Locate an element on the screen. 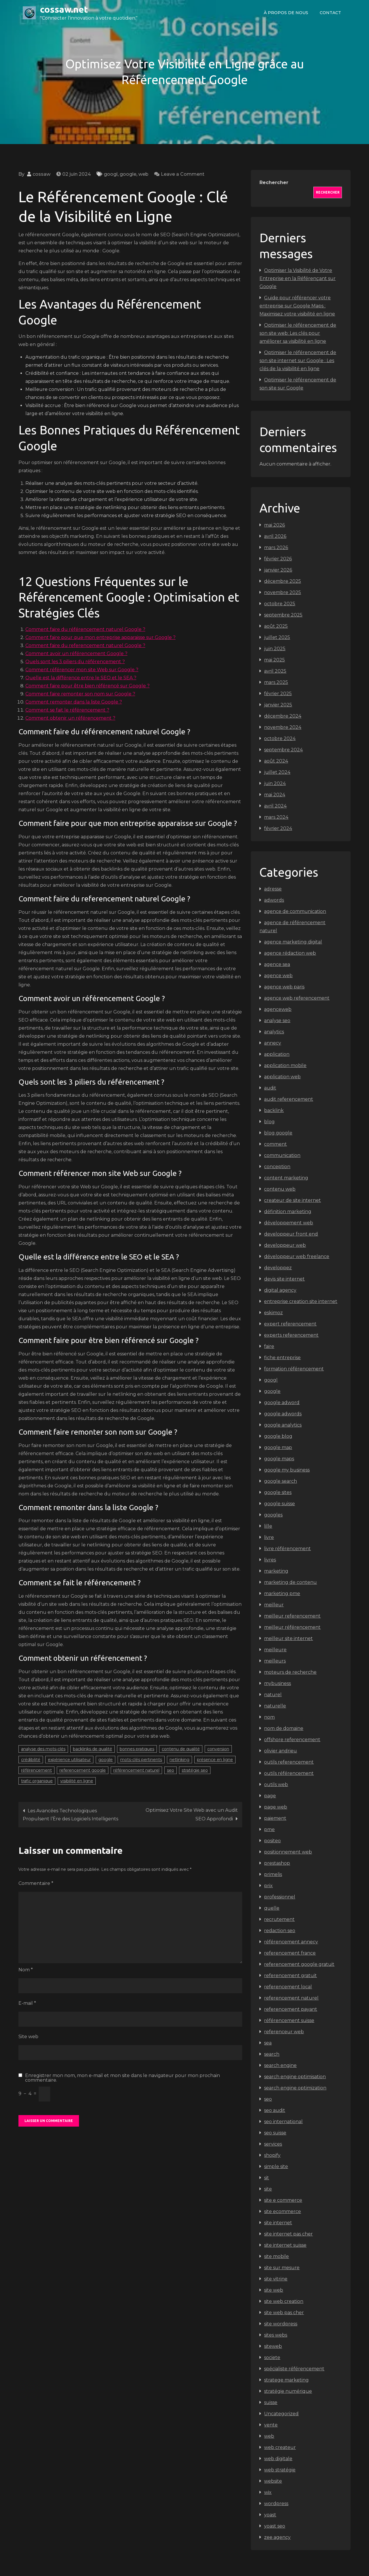 This screenshot has width=369, height=2576. juillet 2025 is located at coordinates (277, 637).